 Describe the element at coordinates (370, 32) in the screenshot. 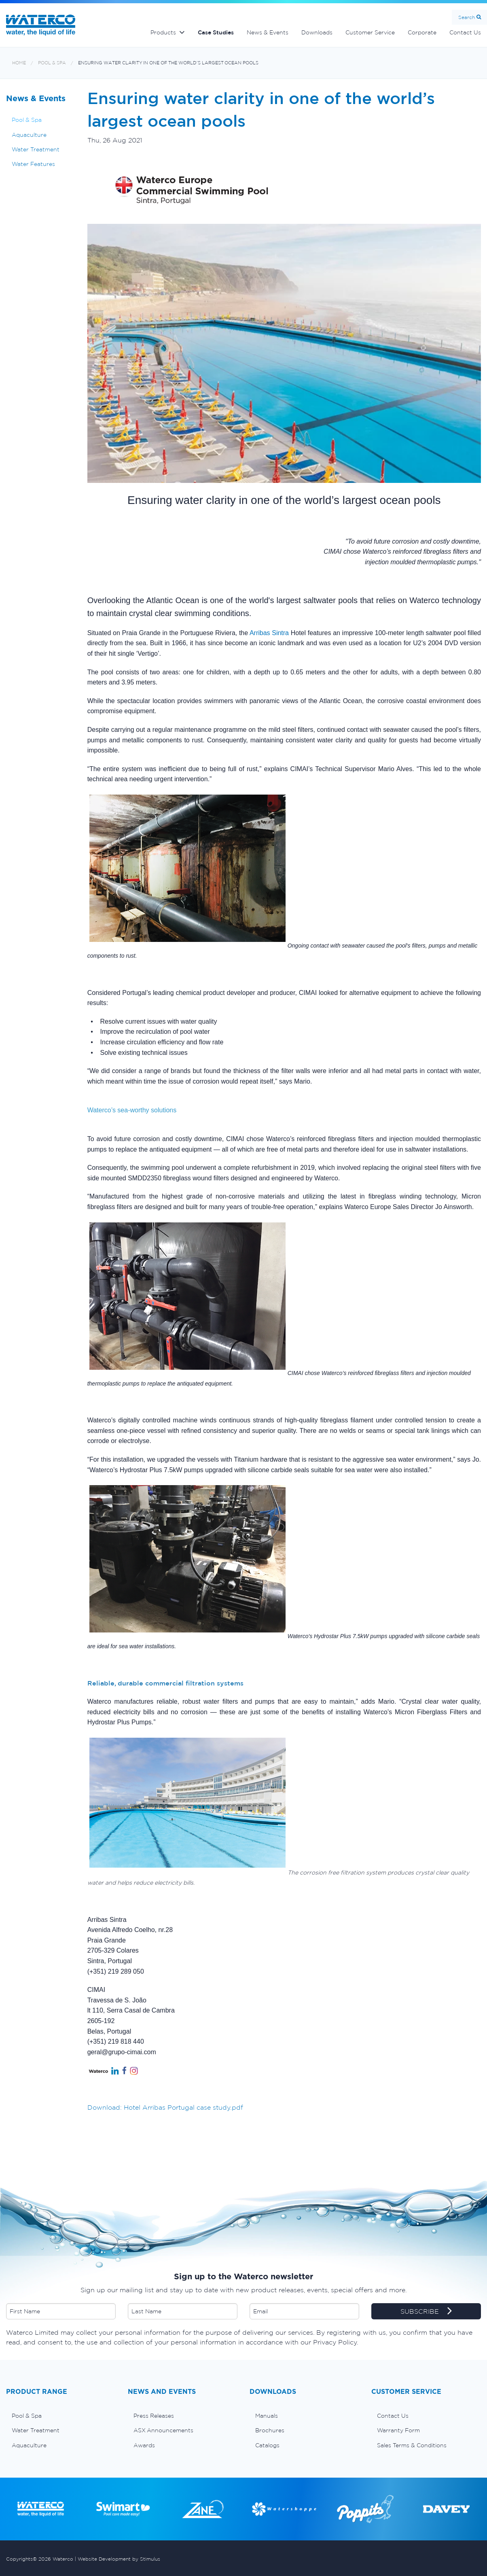

I see `Customer Service` at that location.